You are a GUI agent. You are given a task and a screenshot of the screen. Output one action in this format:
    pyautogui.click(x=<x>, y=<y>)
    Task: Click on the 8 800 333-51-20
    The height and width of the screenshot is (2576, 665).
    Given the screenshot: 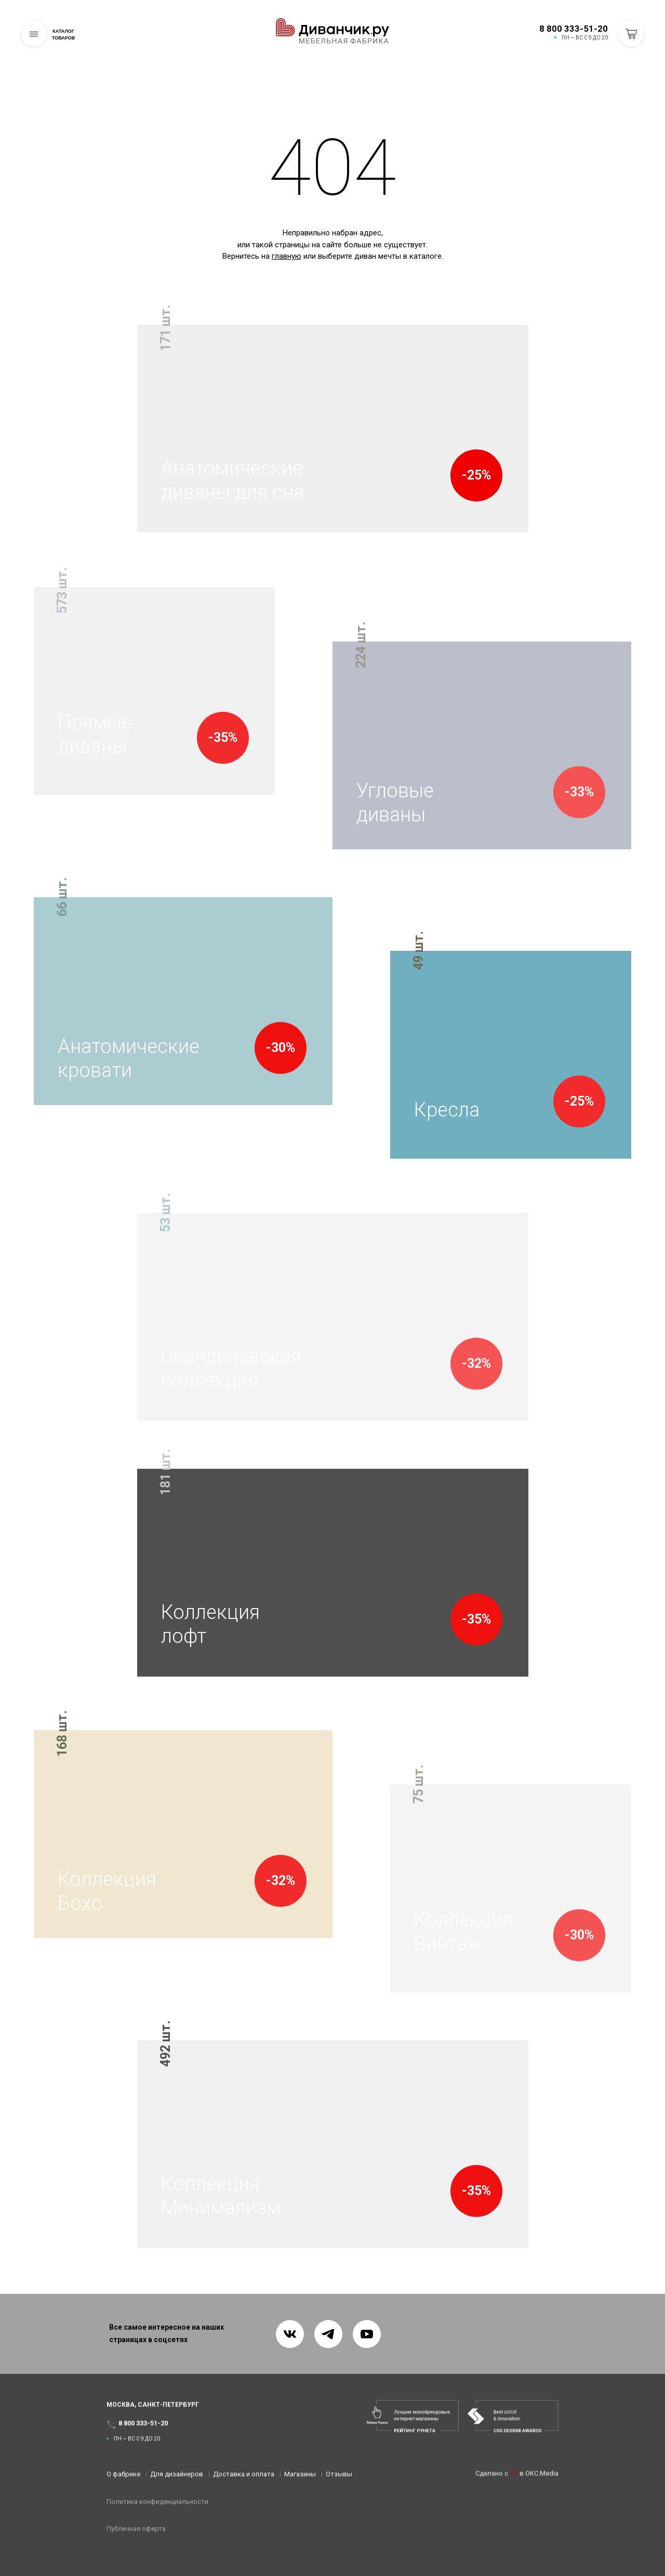 What is the action you would take?
    pyautogui.click(x=573, y=28)
    